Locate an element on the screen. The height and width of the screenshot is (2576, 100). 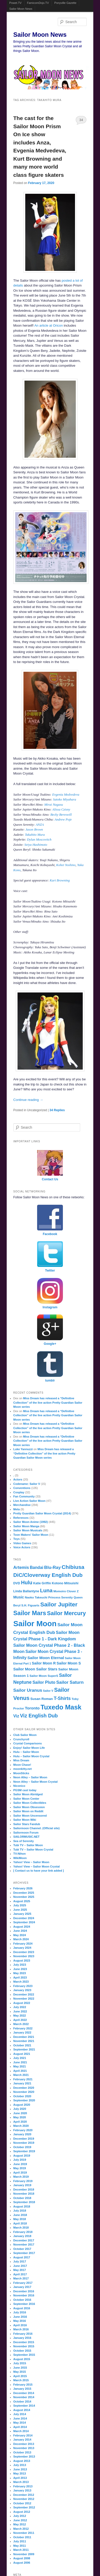
Seiya Hashimoto is located at coordinates (35, 845).